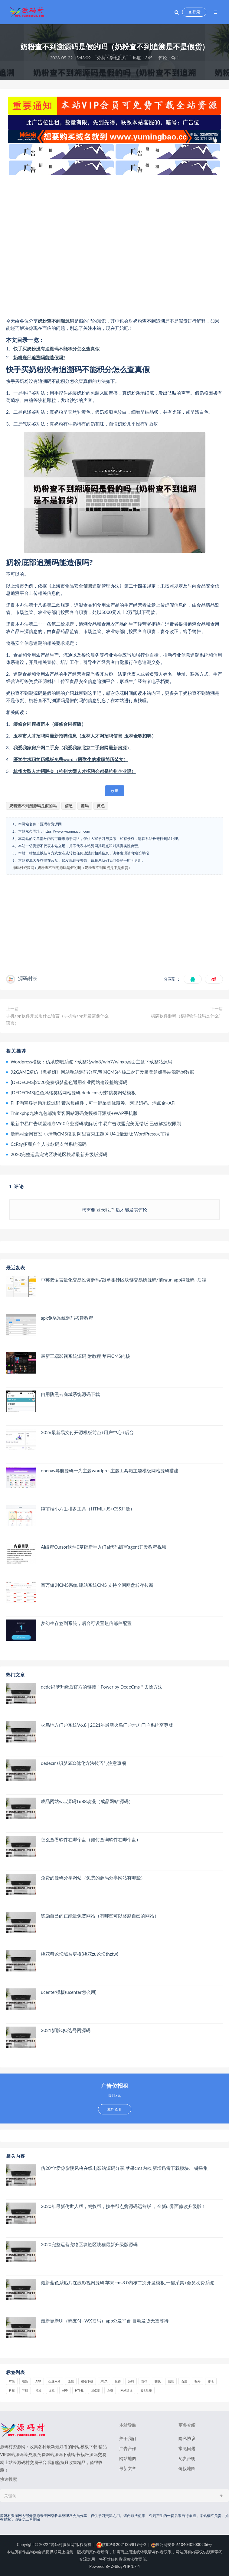 Image resolution: width=229 pixels, height=2576 pixels. Describe the element at coordinates (69, 320) in the screenshot. I see `源码` at that location.